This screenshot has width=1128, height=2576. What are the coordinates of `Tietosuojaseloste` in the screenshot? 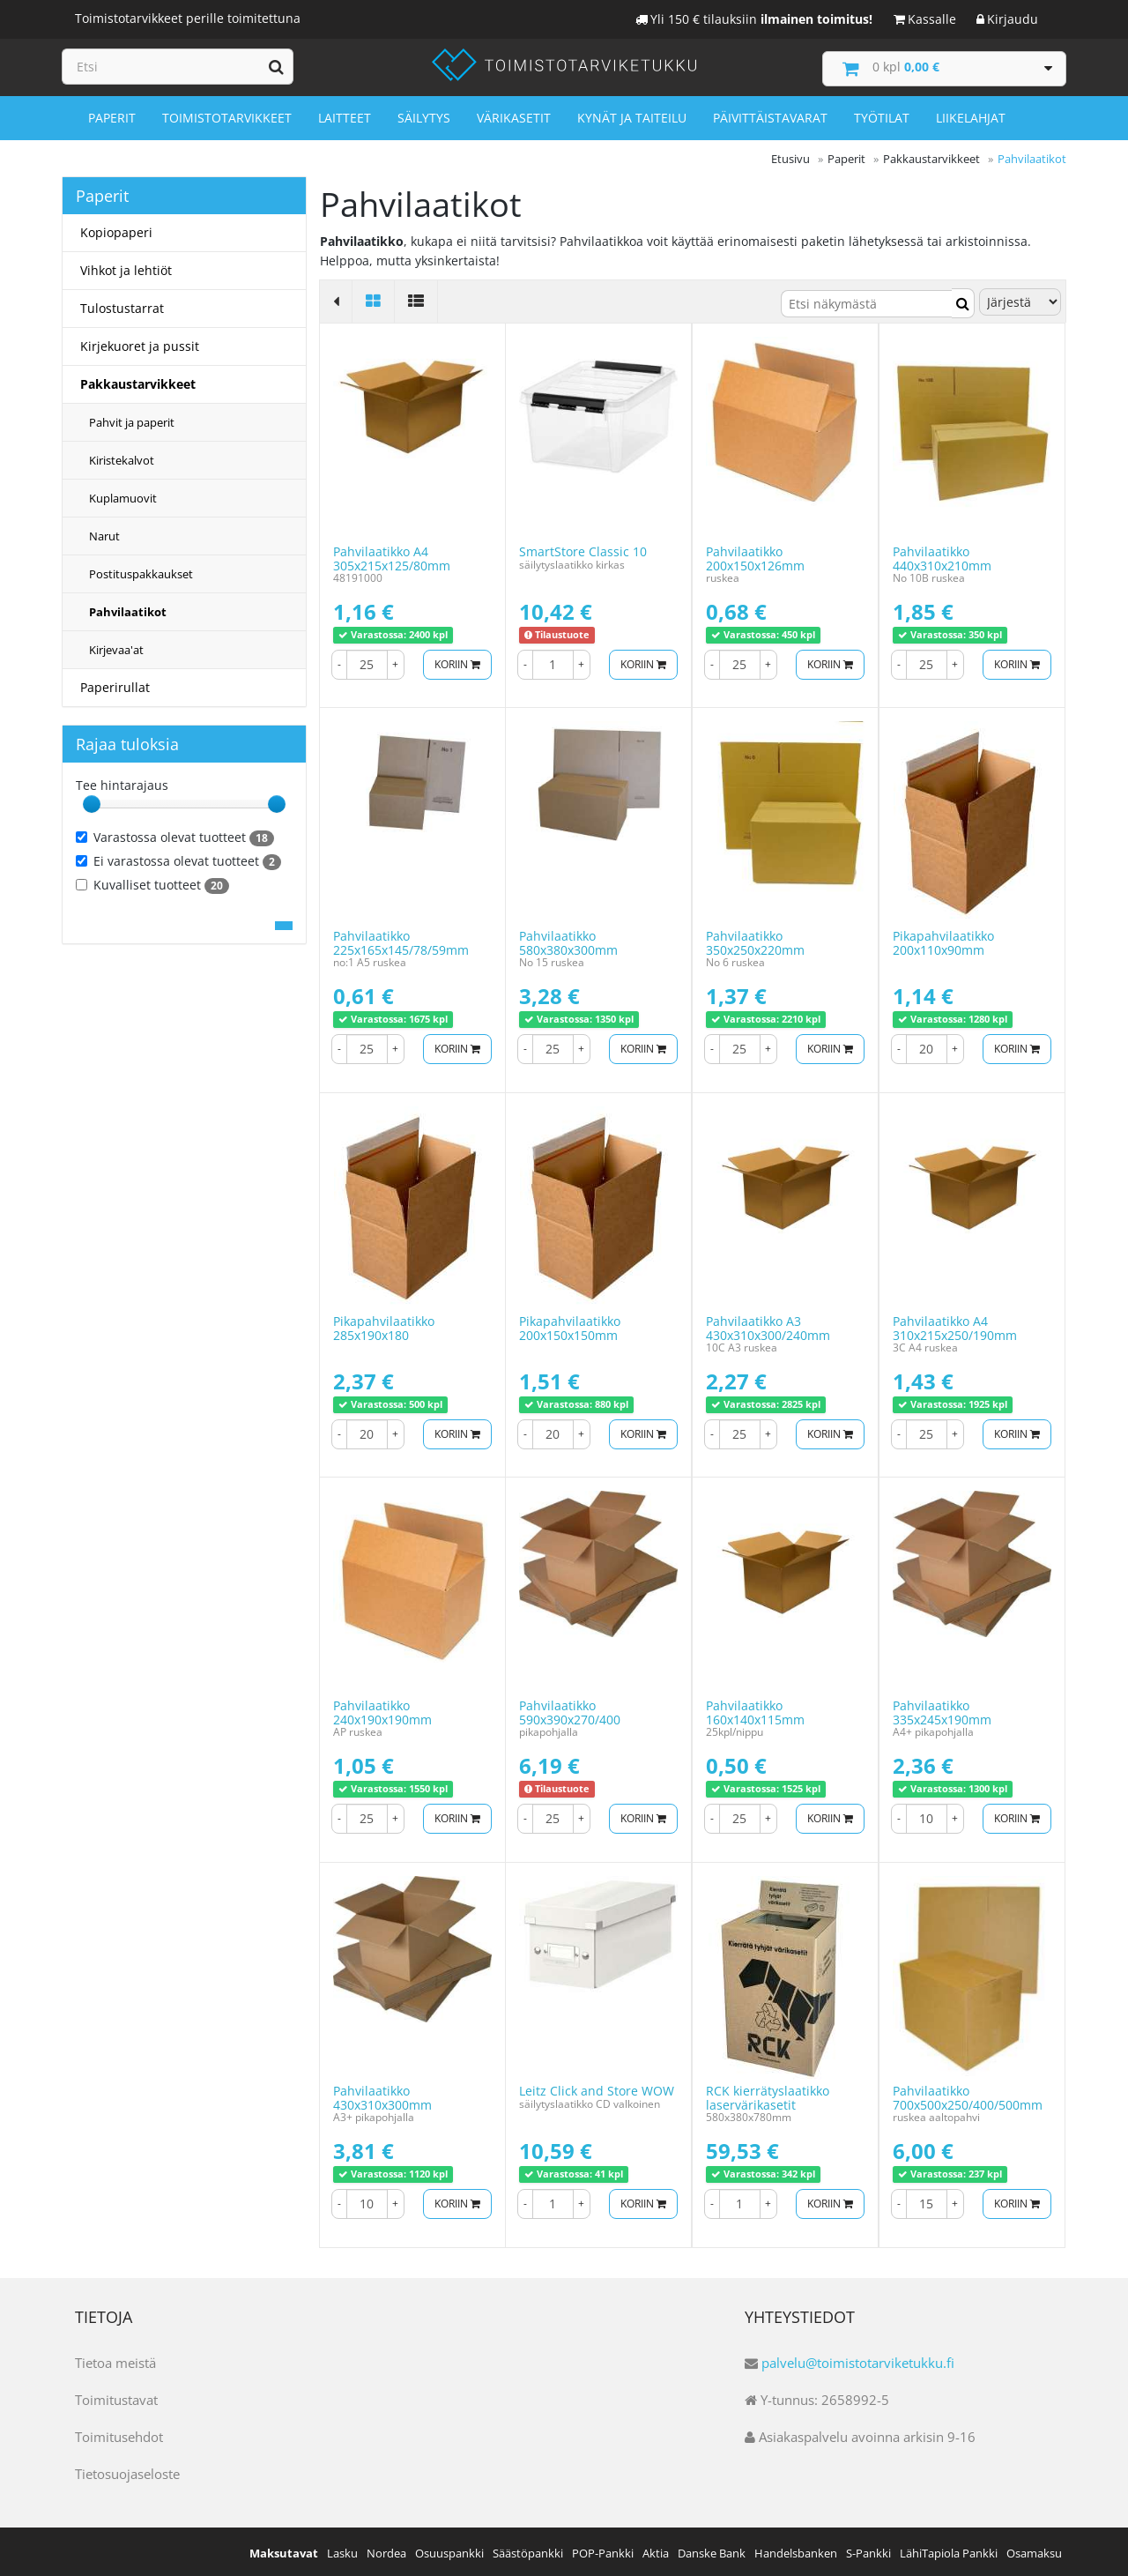 It's located at (127, 2471).